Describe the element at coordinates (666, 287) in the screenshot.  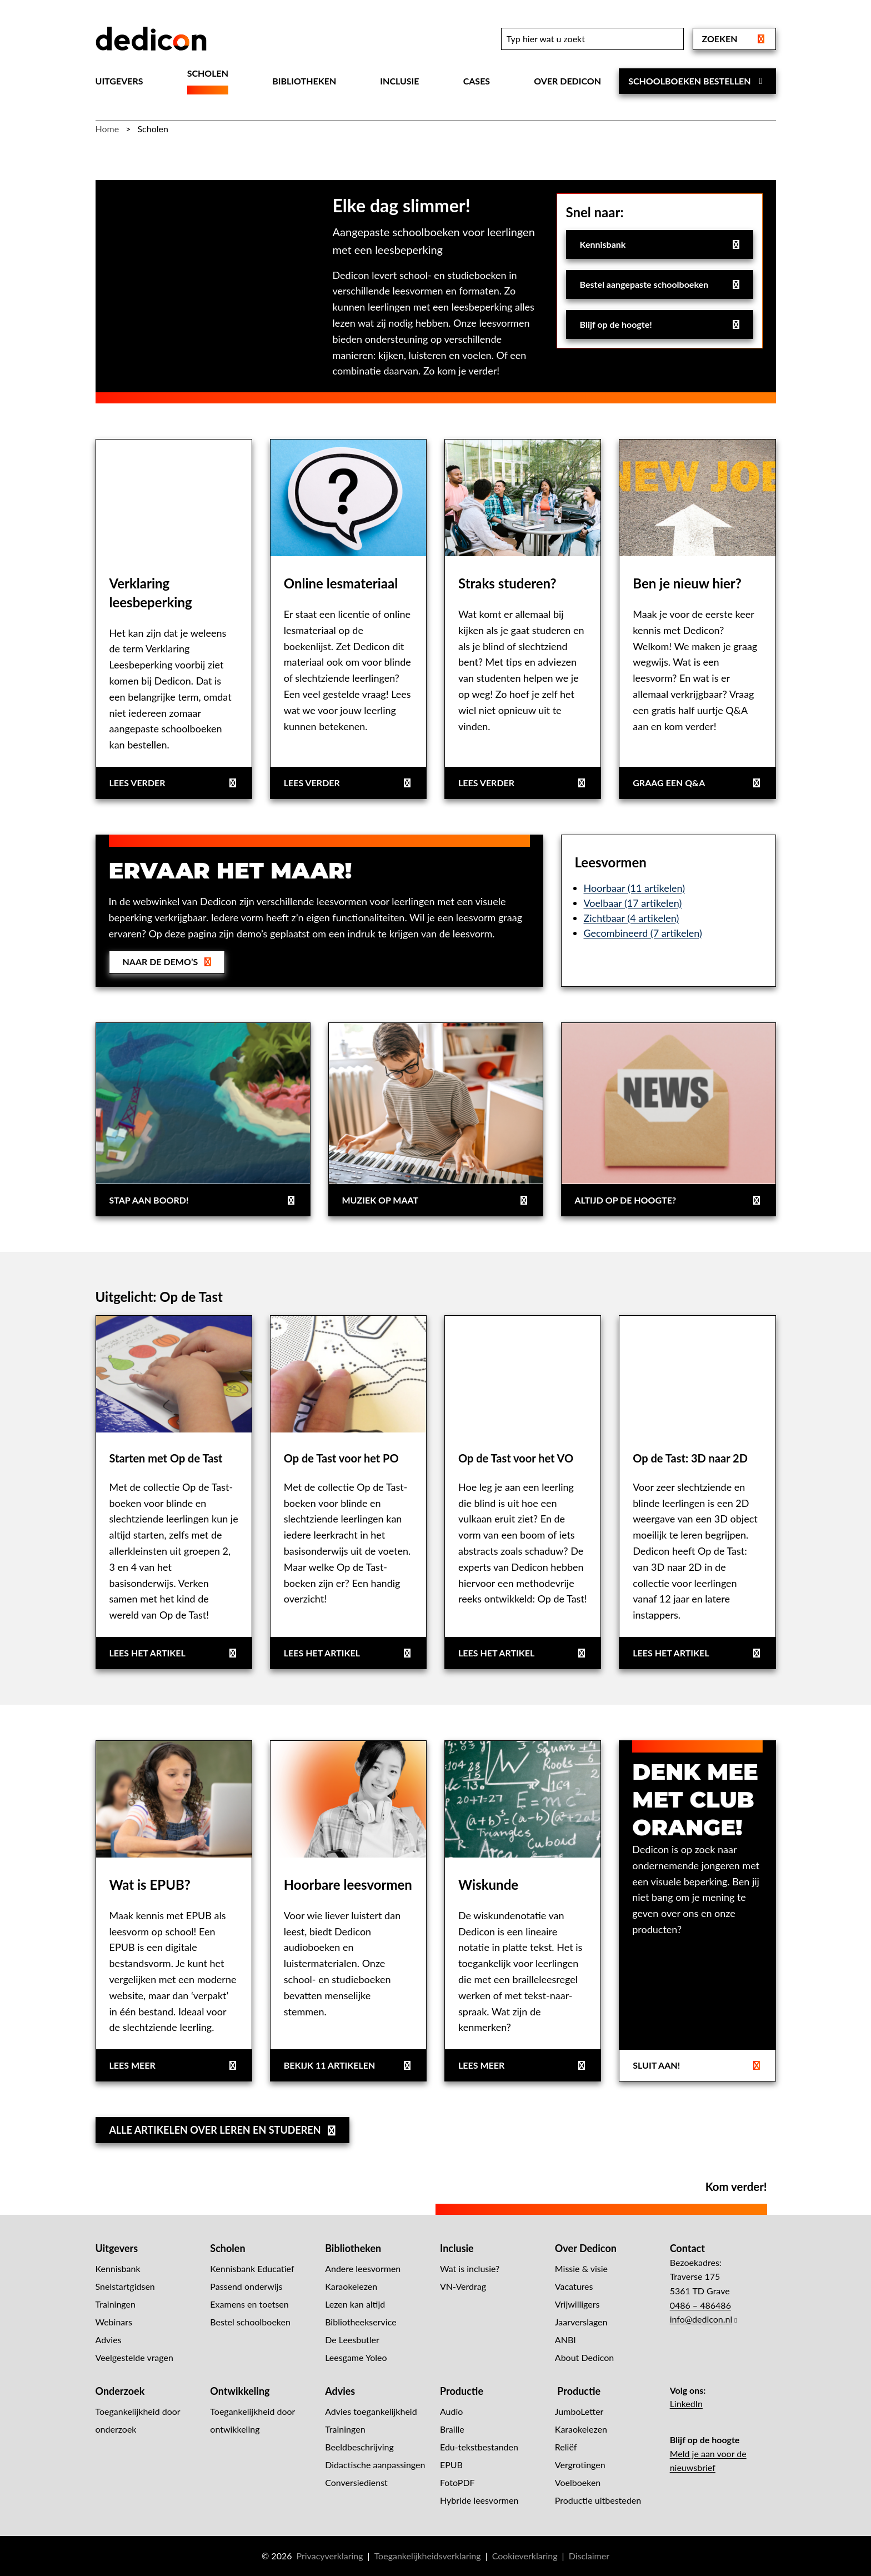
I see `Bestel aangepaste schoolboeken` at that location.